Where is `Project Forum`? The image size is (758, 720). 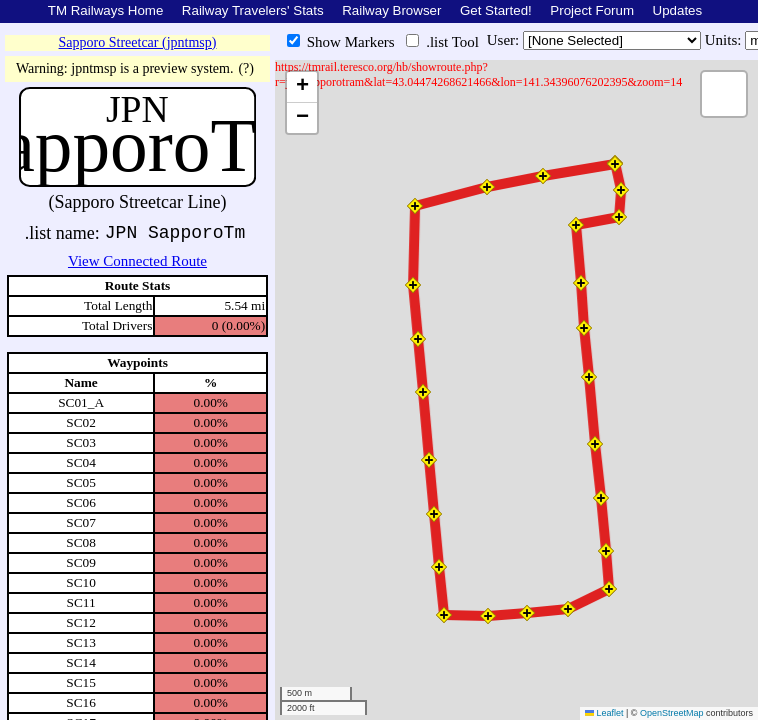 Project Forum is located at coordinates (592, 10).